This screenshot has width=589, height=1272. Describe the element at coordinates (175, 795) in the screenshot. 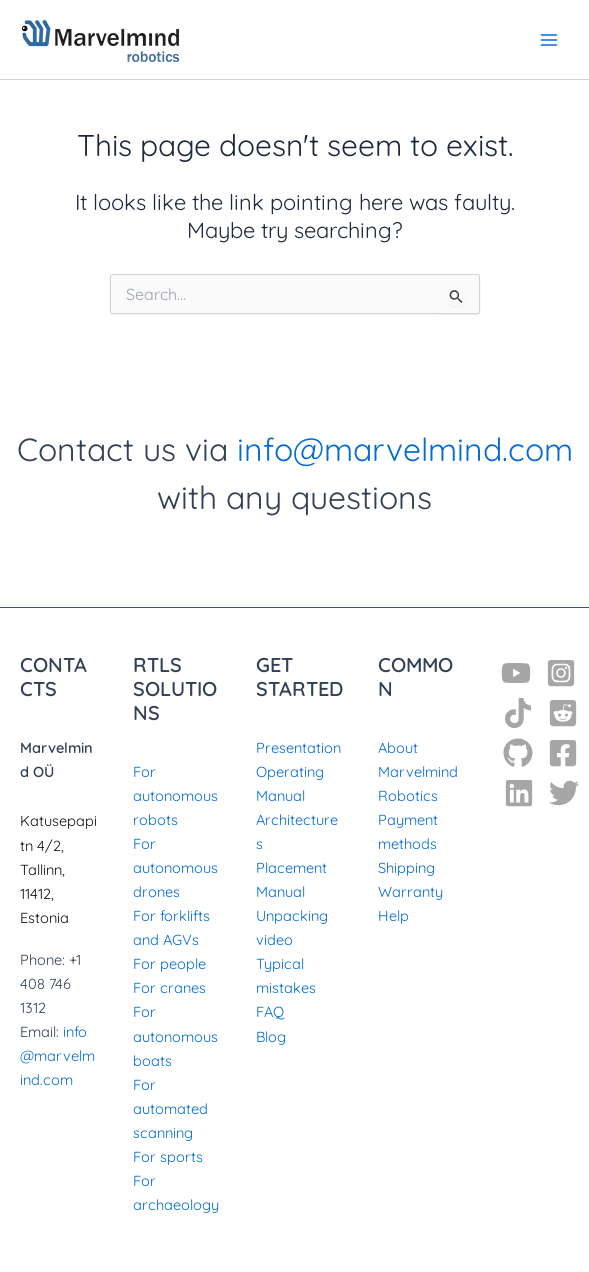

I see `For autonomous robots` at that location.